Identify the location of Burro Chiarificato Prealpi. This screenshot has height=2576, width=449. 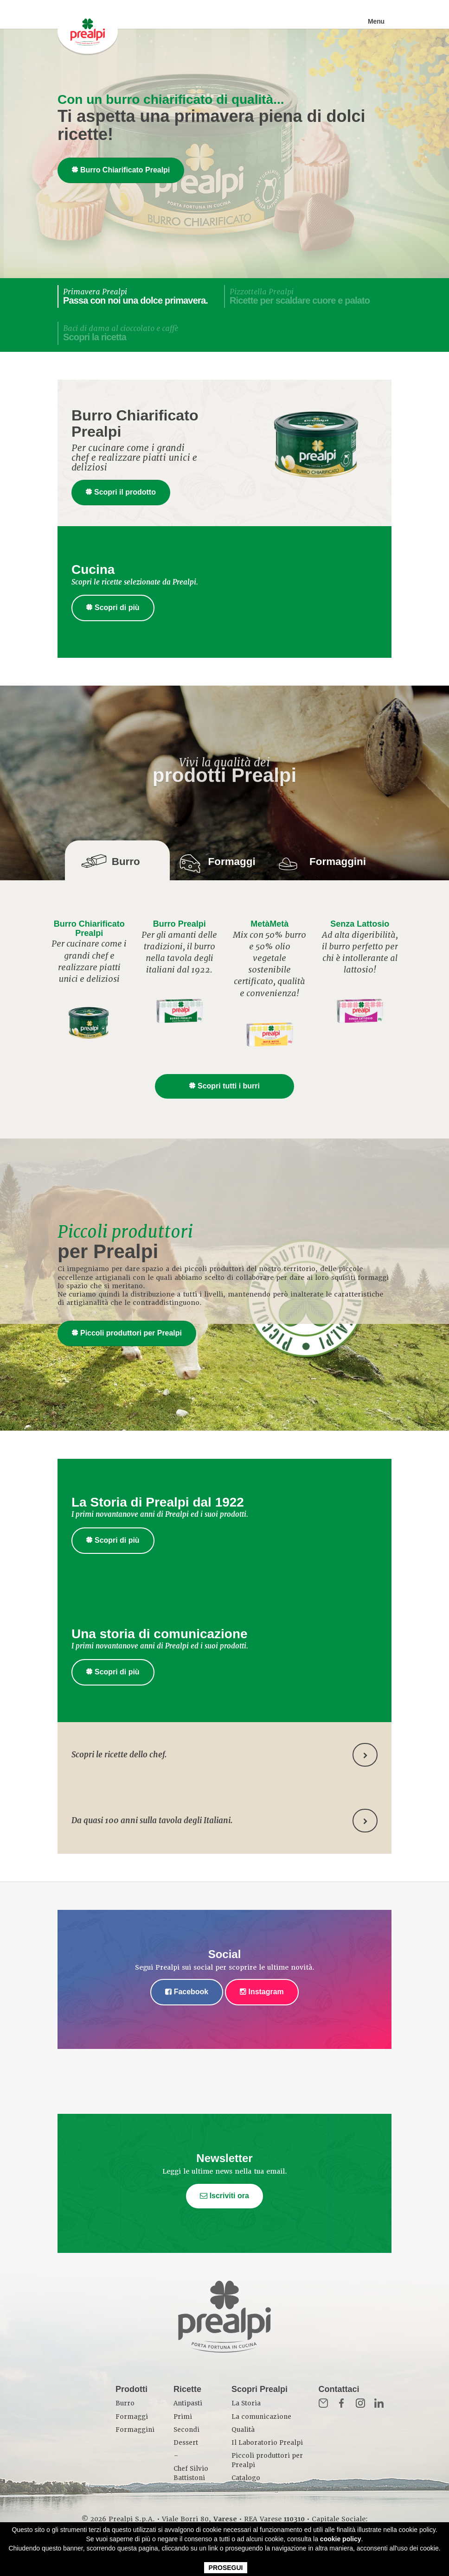
(121, 170).